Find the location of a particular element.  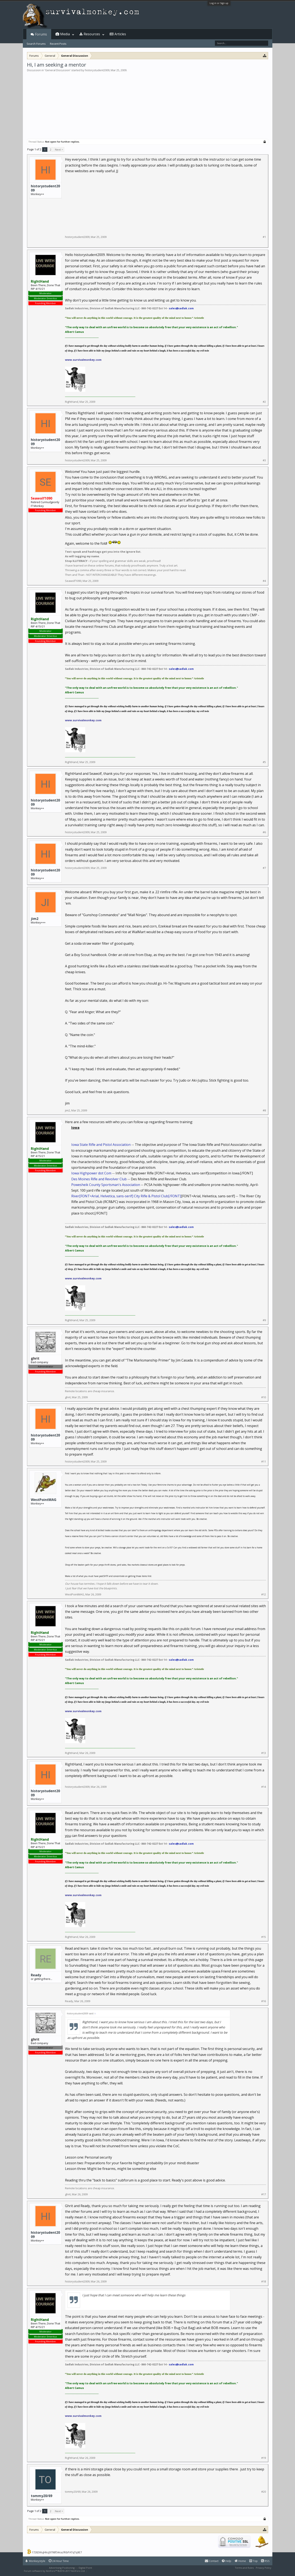

RightHand is located at coordinates (71, 402).